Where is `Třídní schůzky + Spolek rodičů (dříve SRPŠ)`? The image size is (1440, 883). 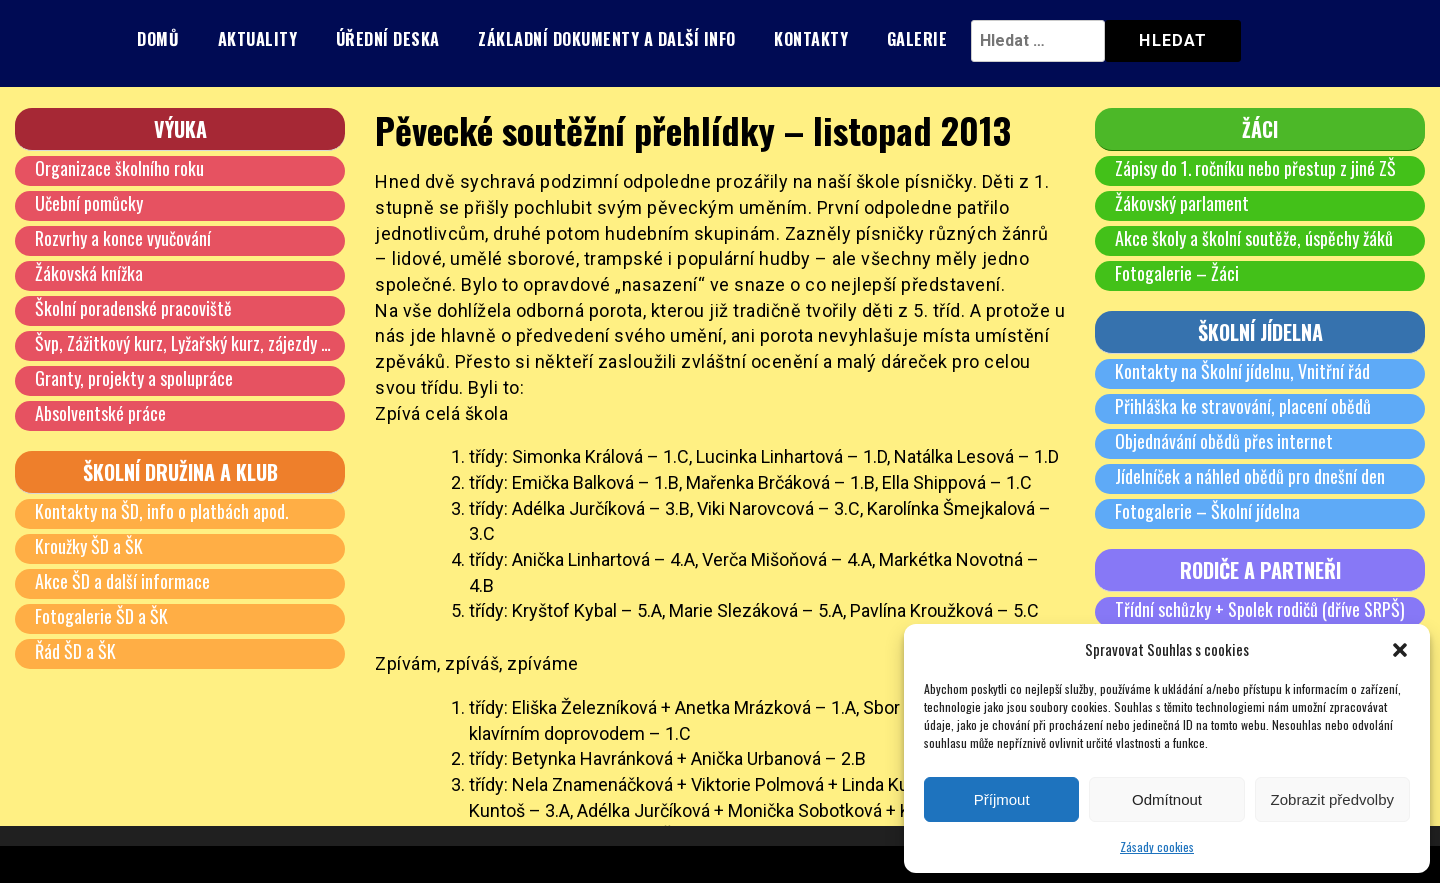 Třídní schůzky + Spolek rodičů (dříve SRPŠ) is located at coordinates (1260, 609).